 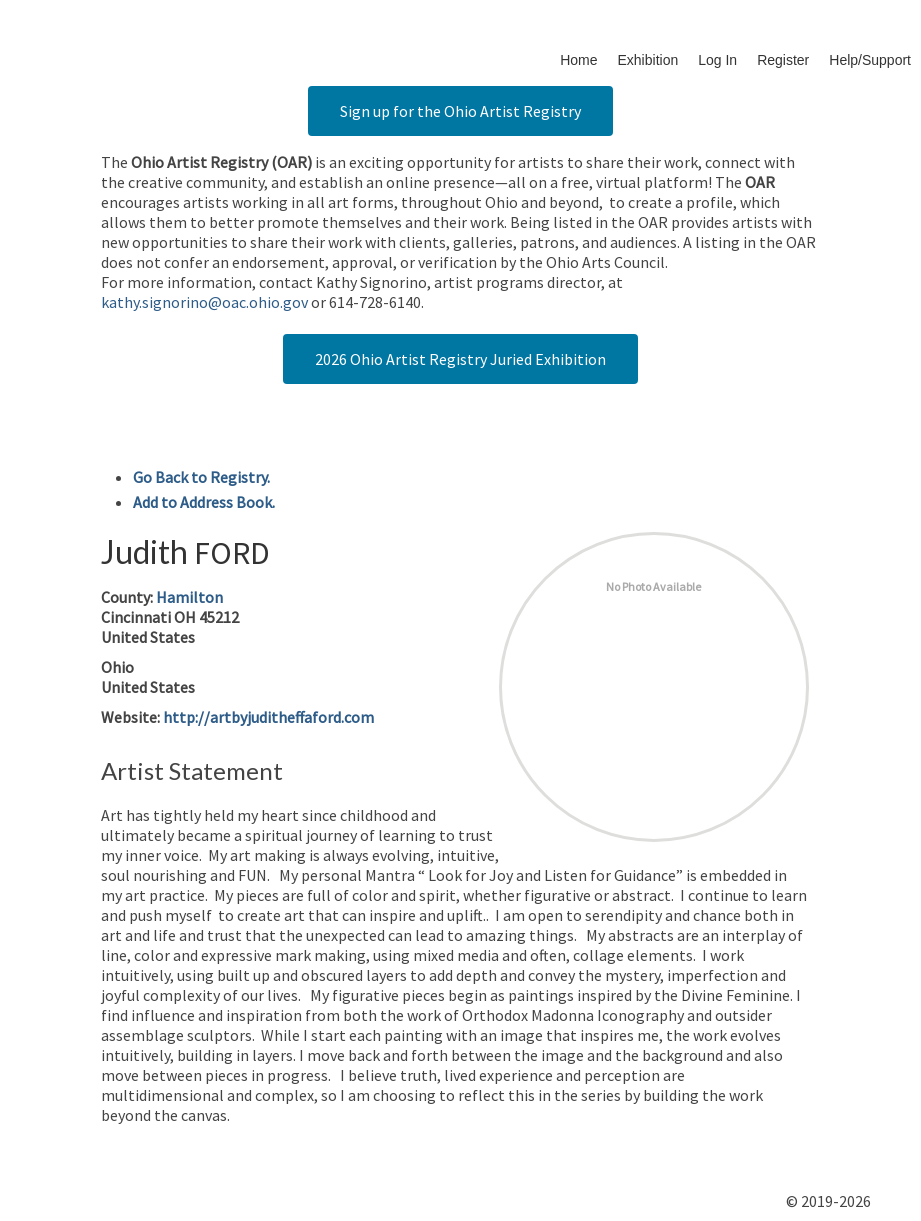 What do you see at coordinates (189, 597) in the screenshot?
I see `Hamilton` at bounding box center [189, 597].